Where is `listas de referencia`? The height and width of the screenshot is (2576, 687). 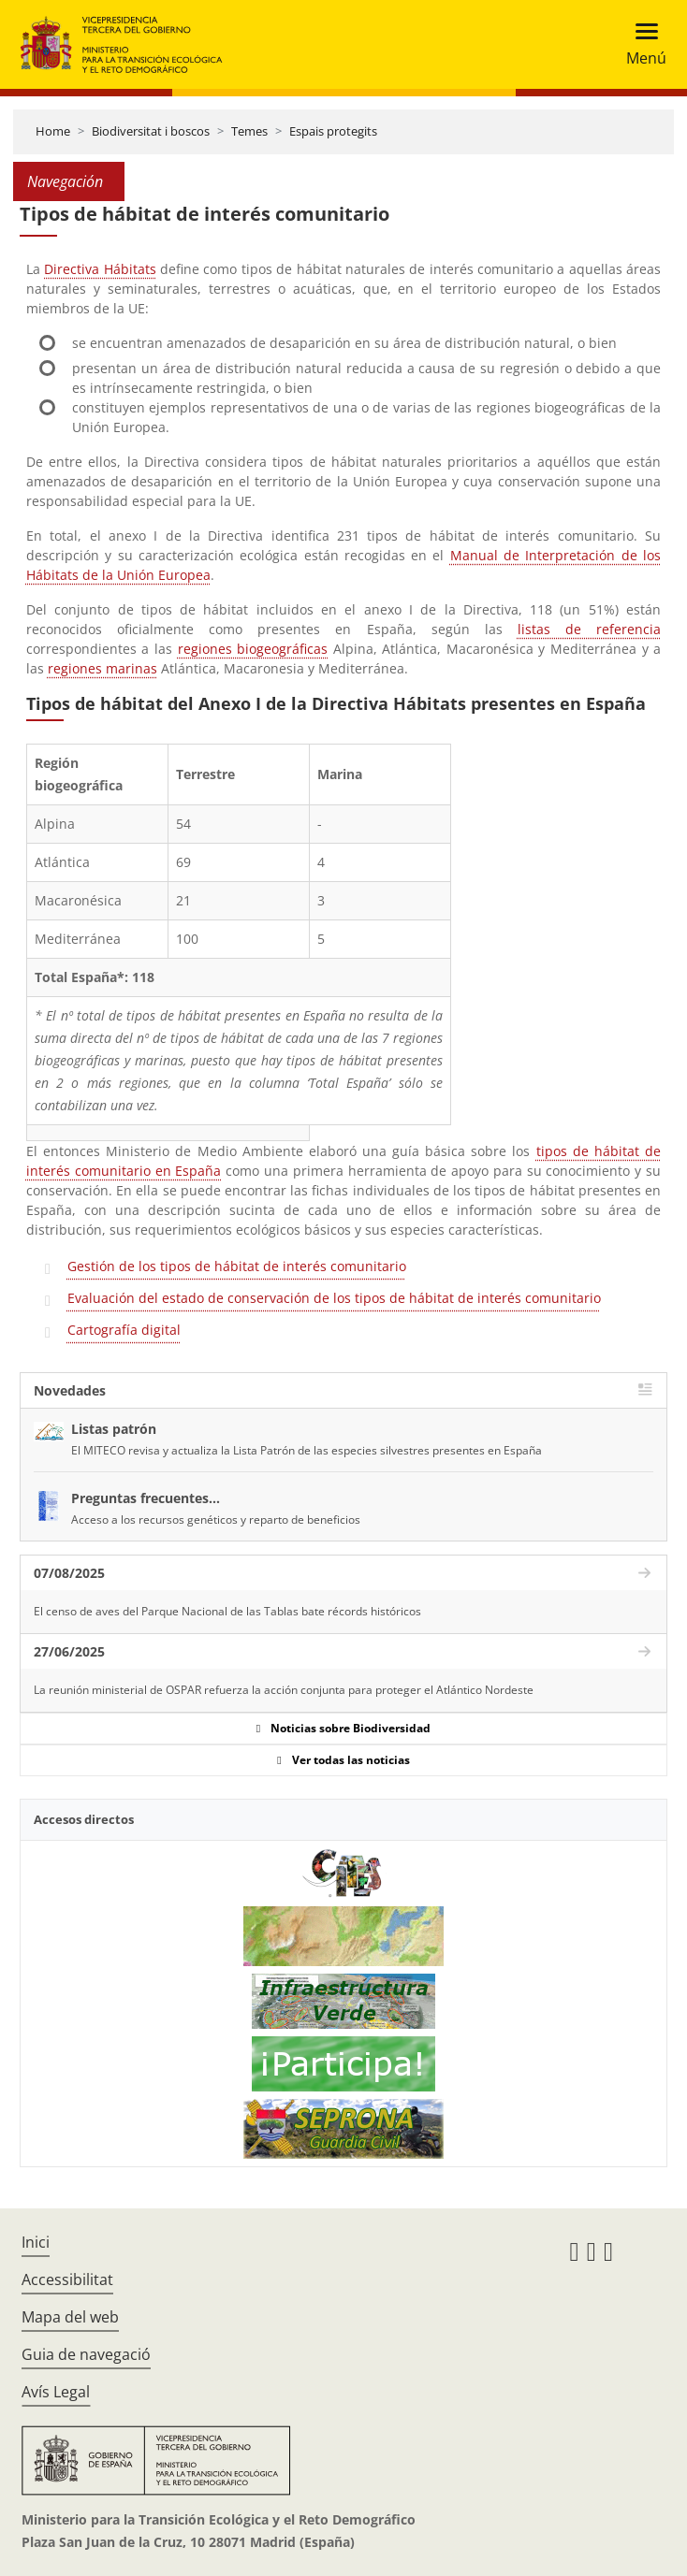 listas de referencia is located at coordinates (589, 629).